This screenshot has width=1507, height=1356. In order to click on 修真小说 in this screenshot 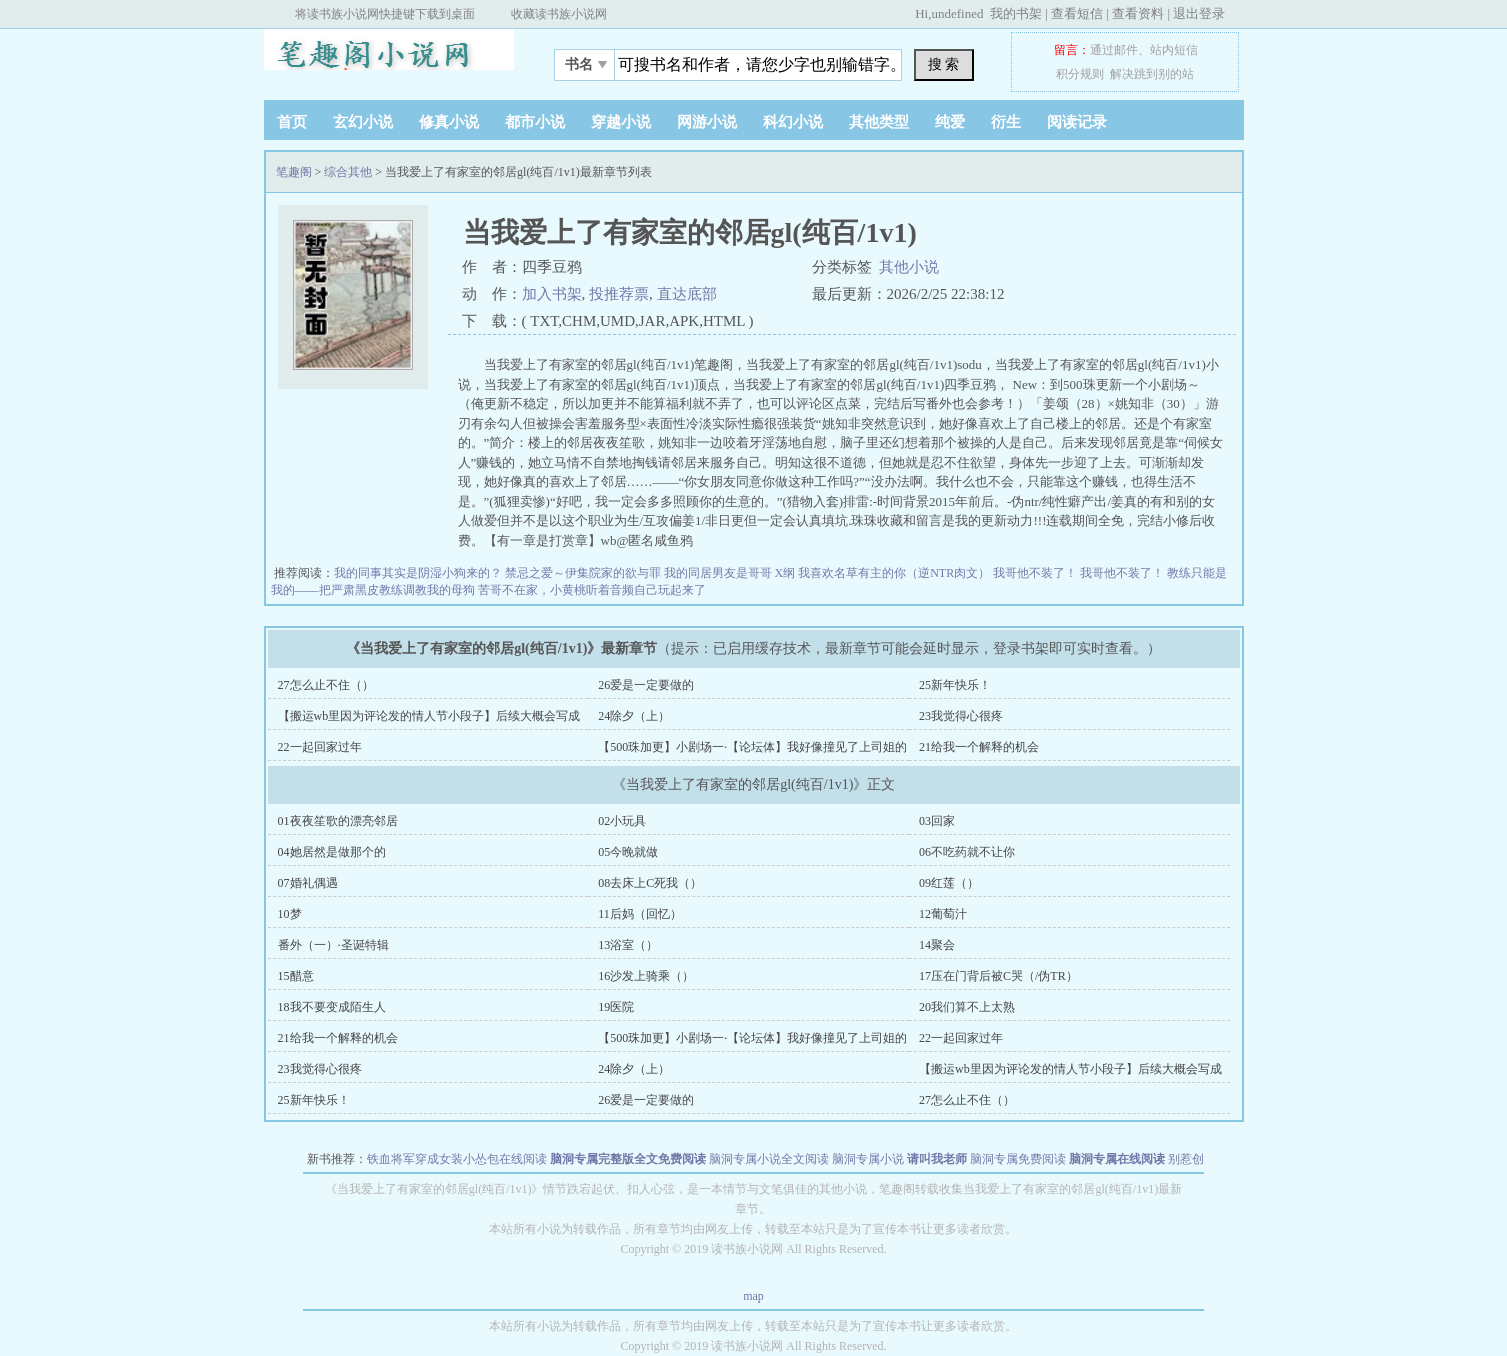, I will do `click(449, 122)`.